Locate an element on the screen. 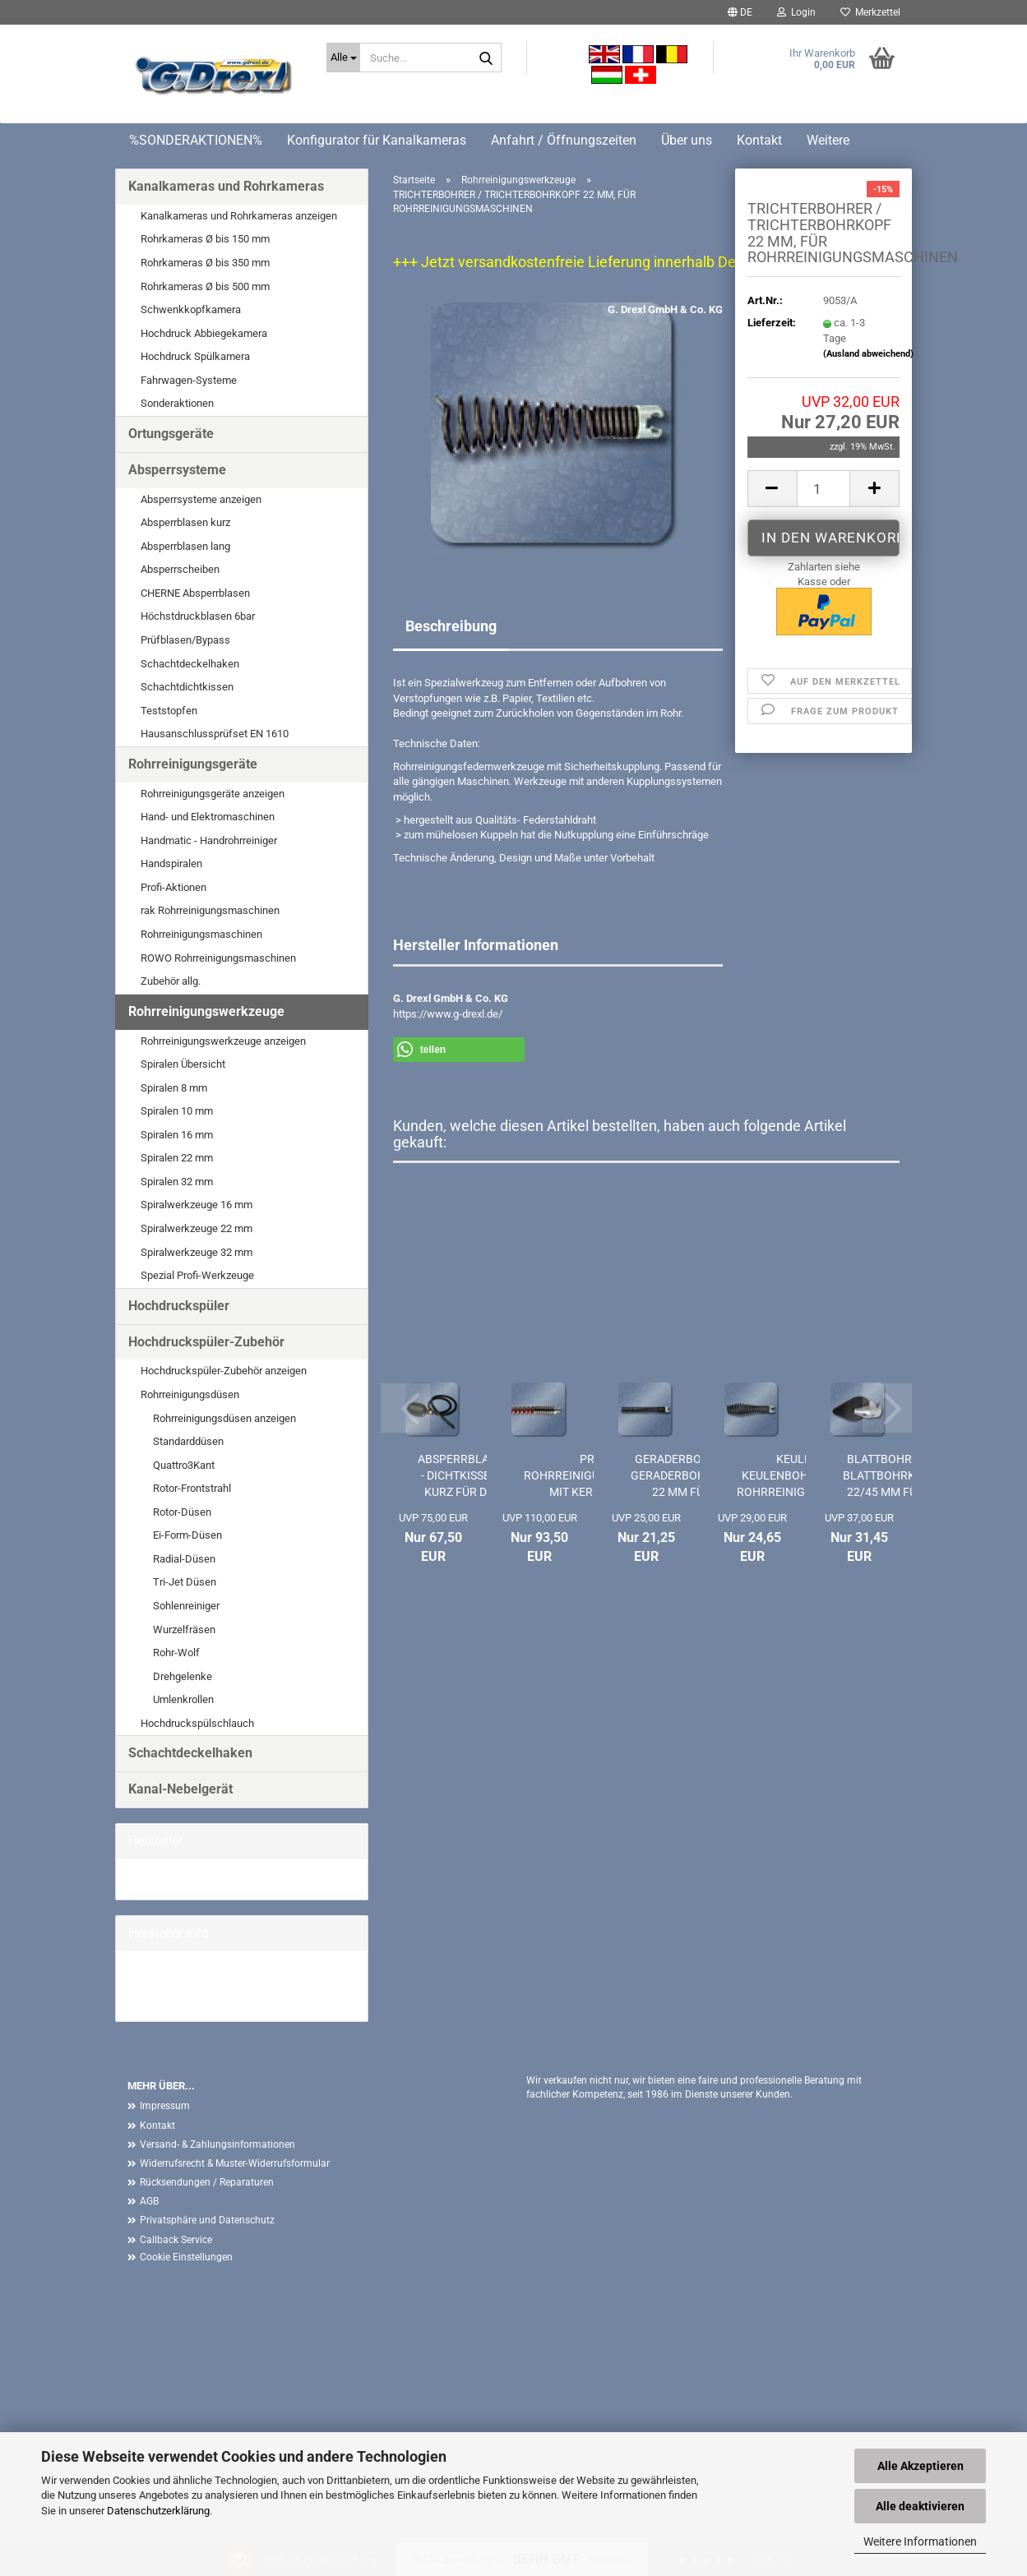  Spiralen 10 mm is located at coordinates (177, 1111).